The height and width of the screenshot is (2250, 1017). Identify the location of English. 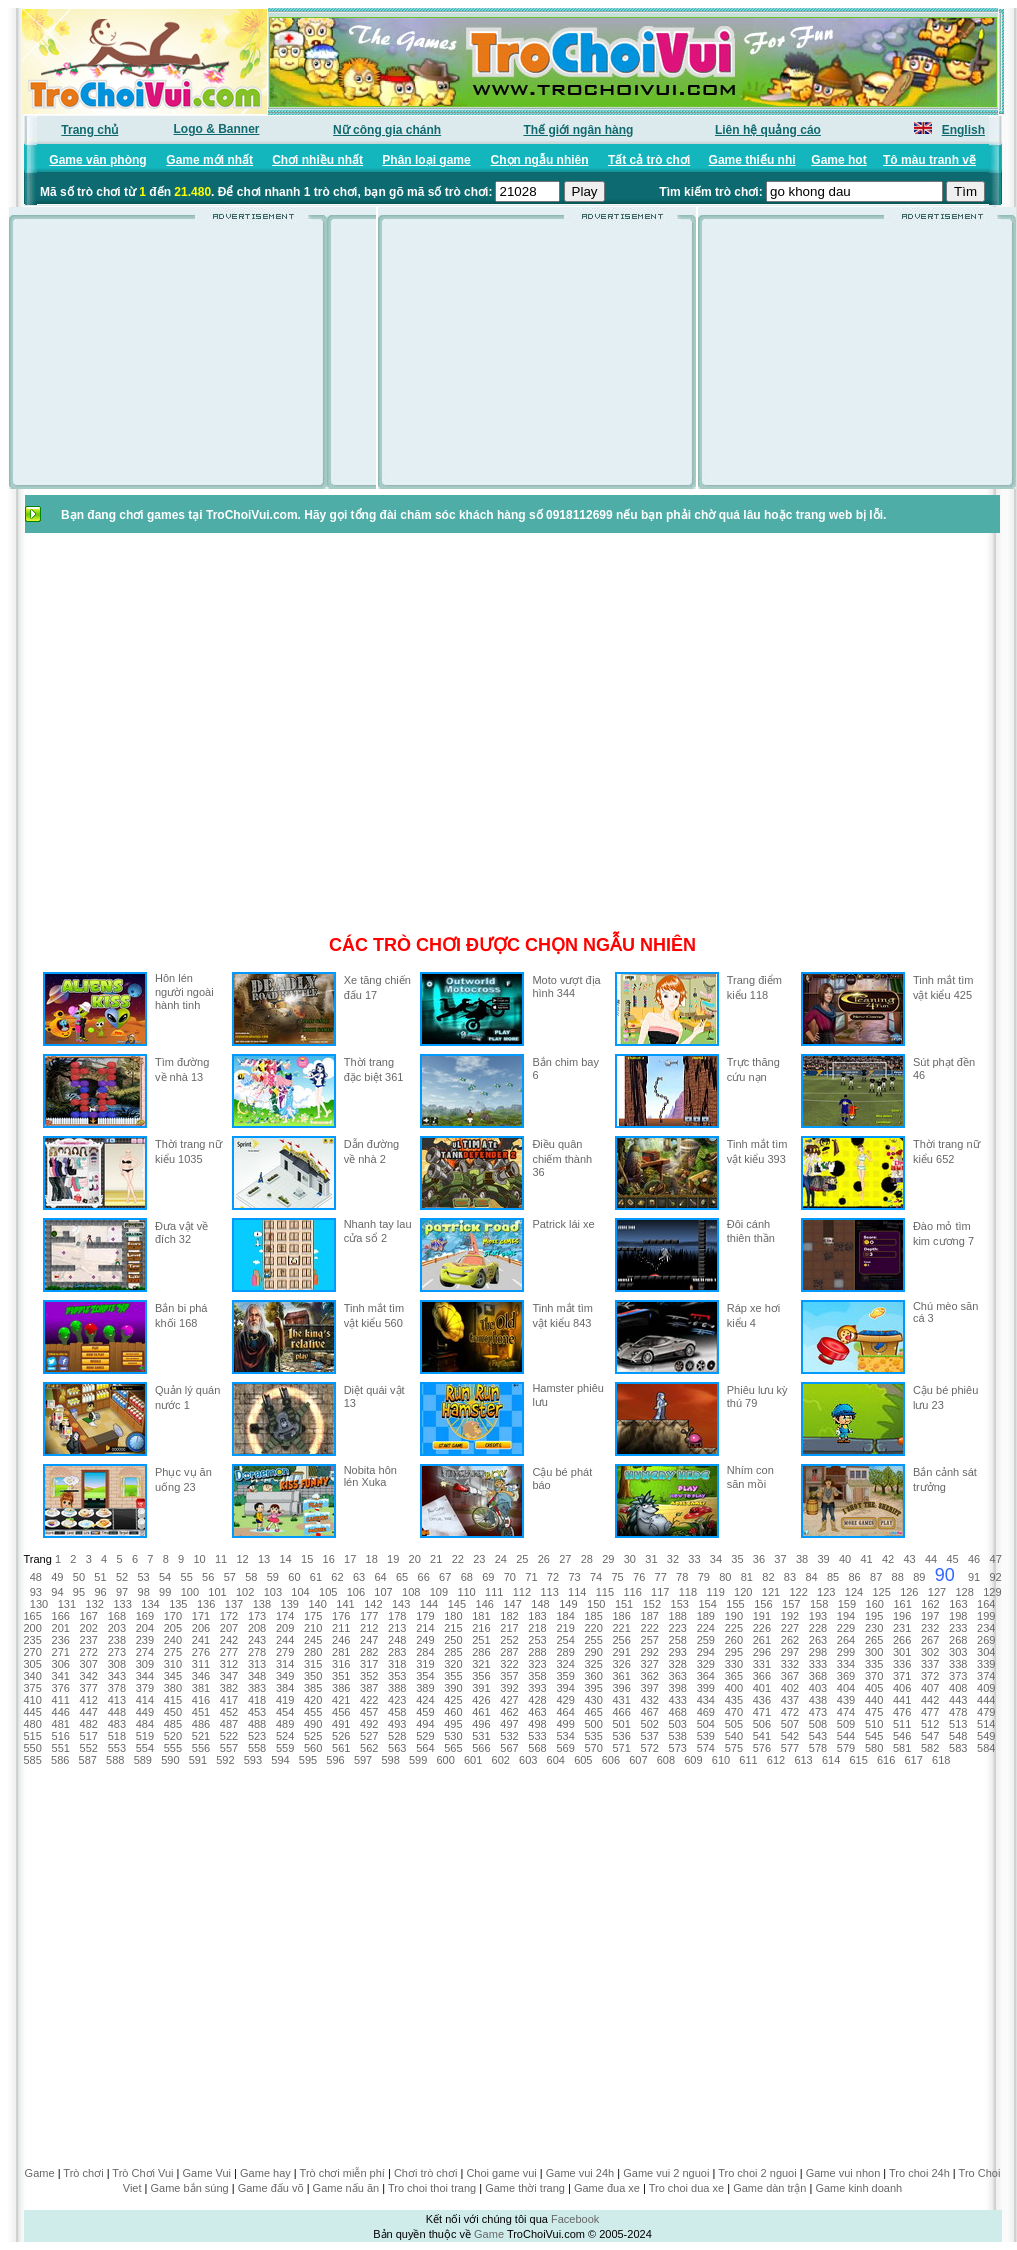
(963, 130).